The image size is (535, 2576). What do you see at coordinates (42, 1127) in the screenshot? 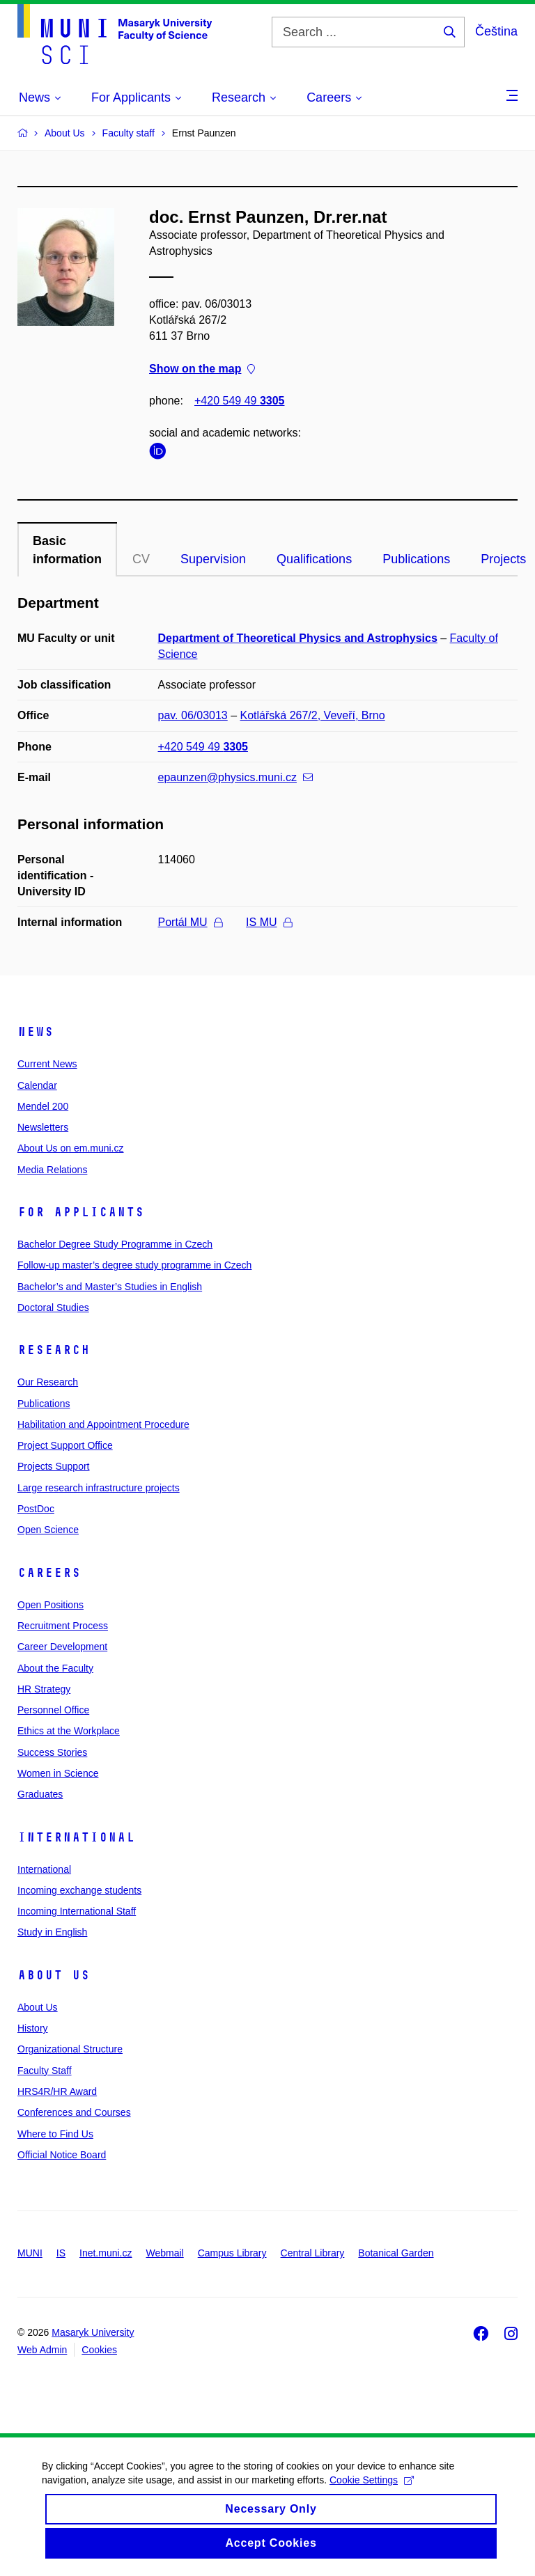
I see `Newsletters` at bounding box center [42, 1127].